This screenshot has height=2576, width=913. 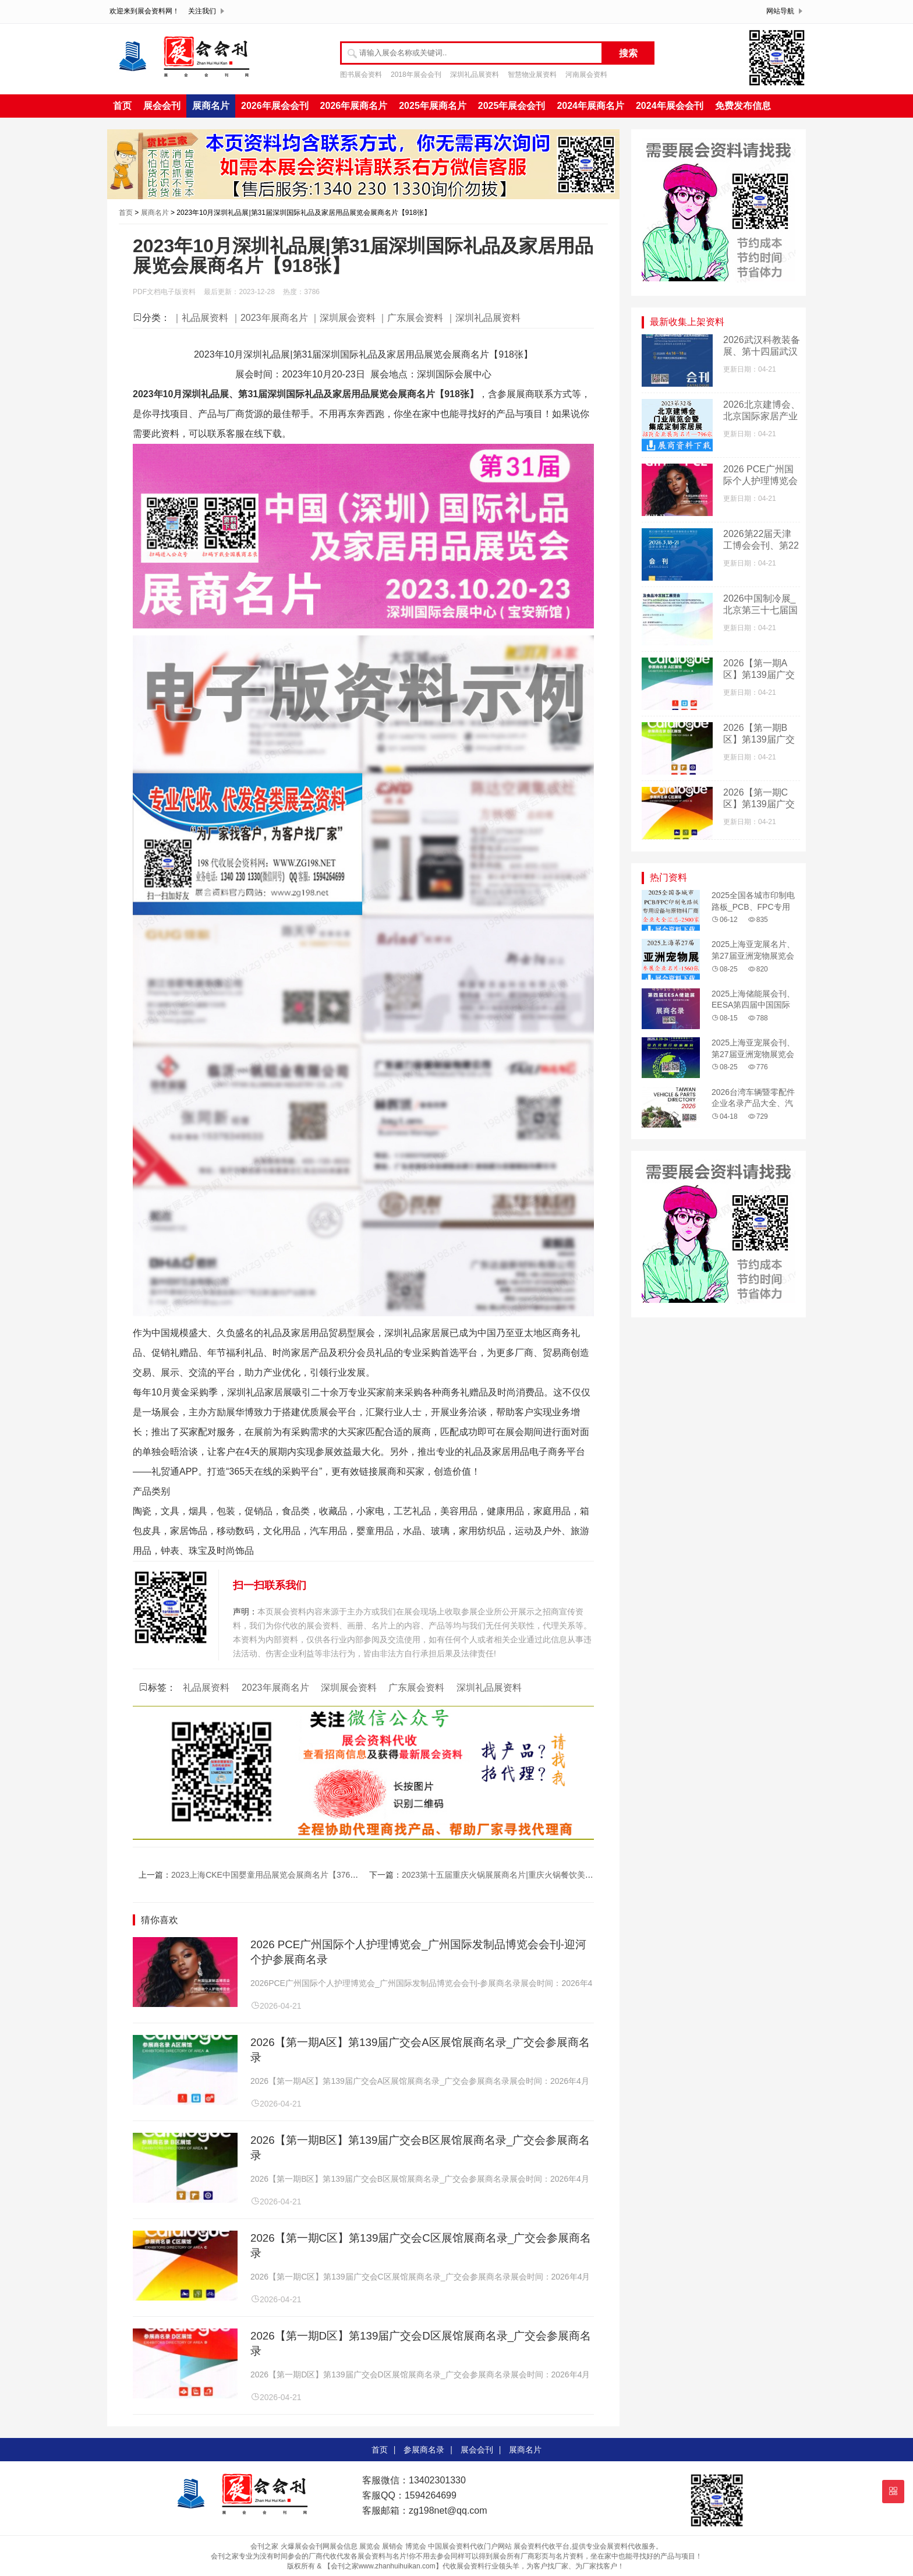 I want to click on ｜深圳礼品展资料, so click(x=483, y=318).